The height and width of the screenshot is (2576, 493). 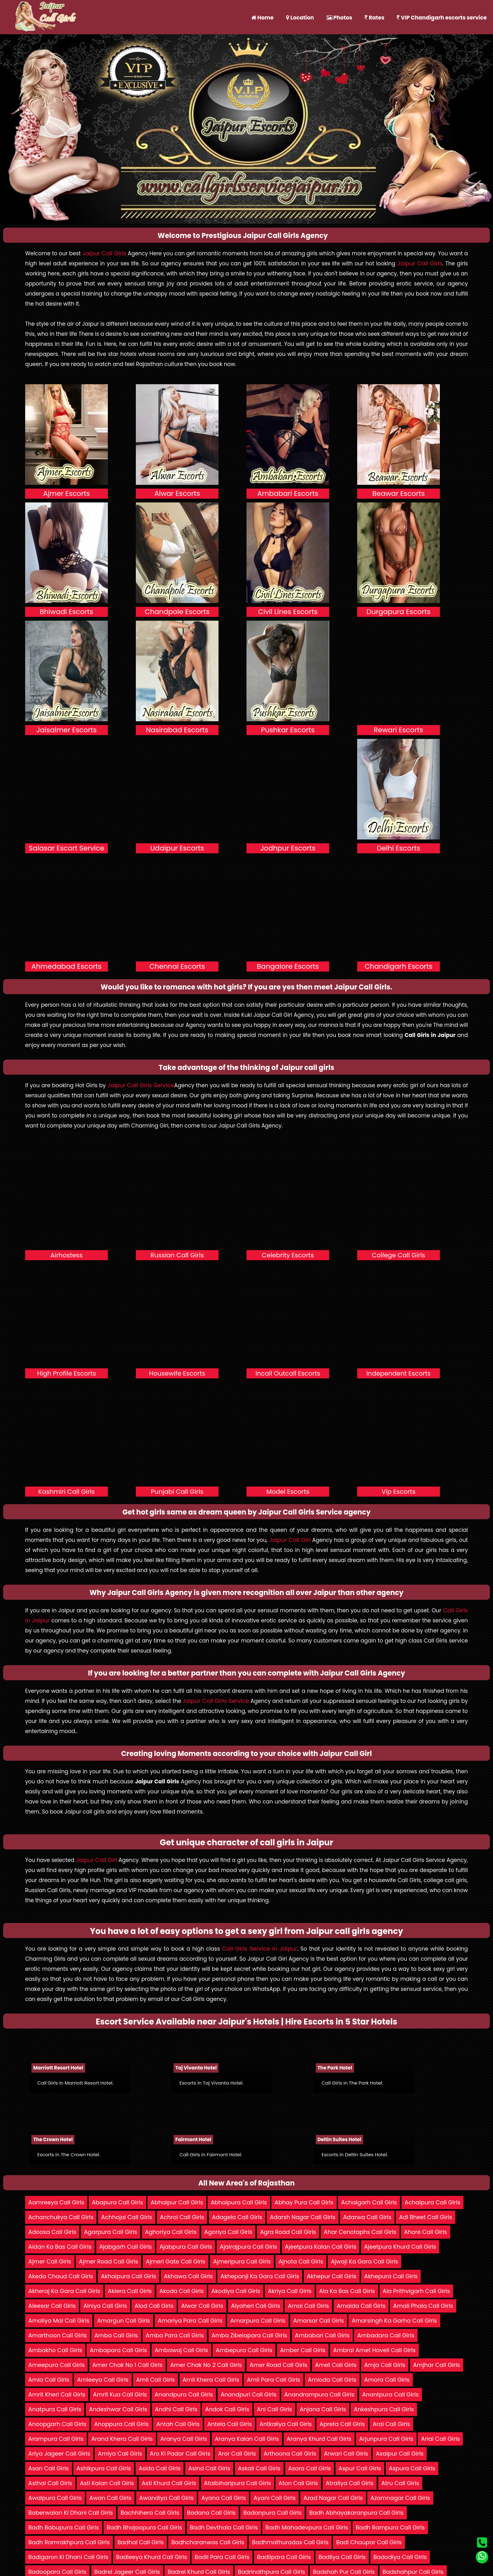 I want to click on Aklera Call Girls, so click(x=130, y=2291).